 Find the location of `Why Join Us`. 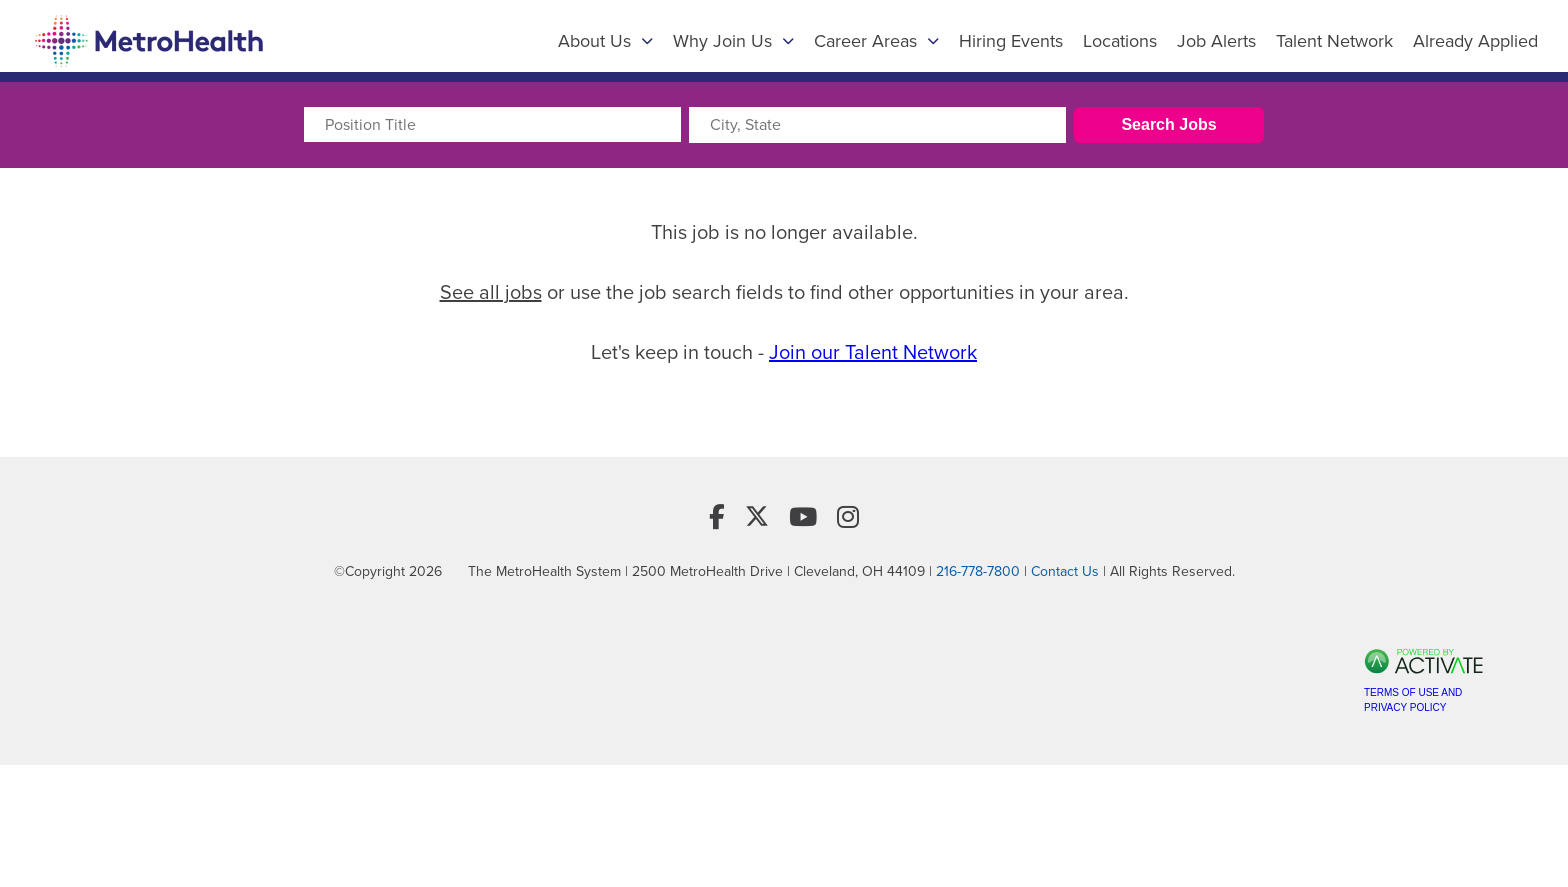

Why Join Us is located at coordinates (733, 41).